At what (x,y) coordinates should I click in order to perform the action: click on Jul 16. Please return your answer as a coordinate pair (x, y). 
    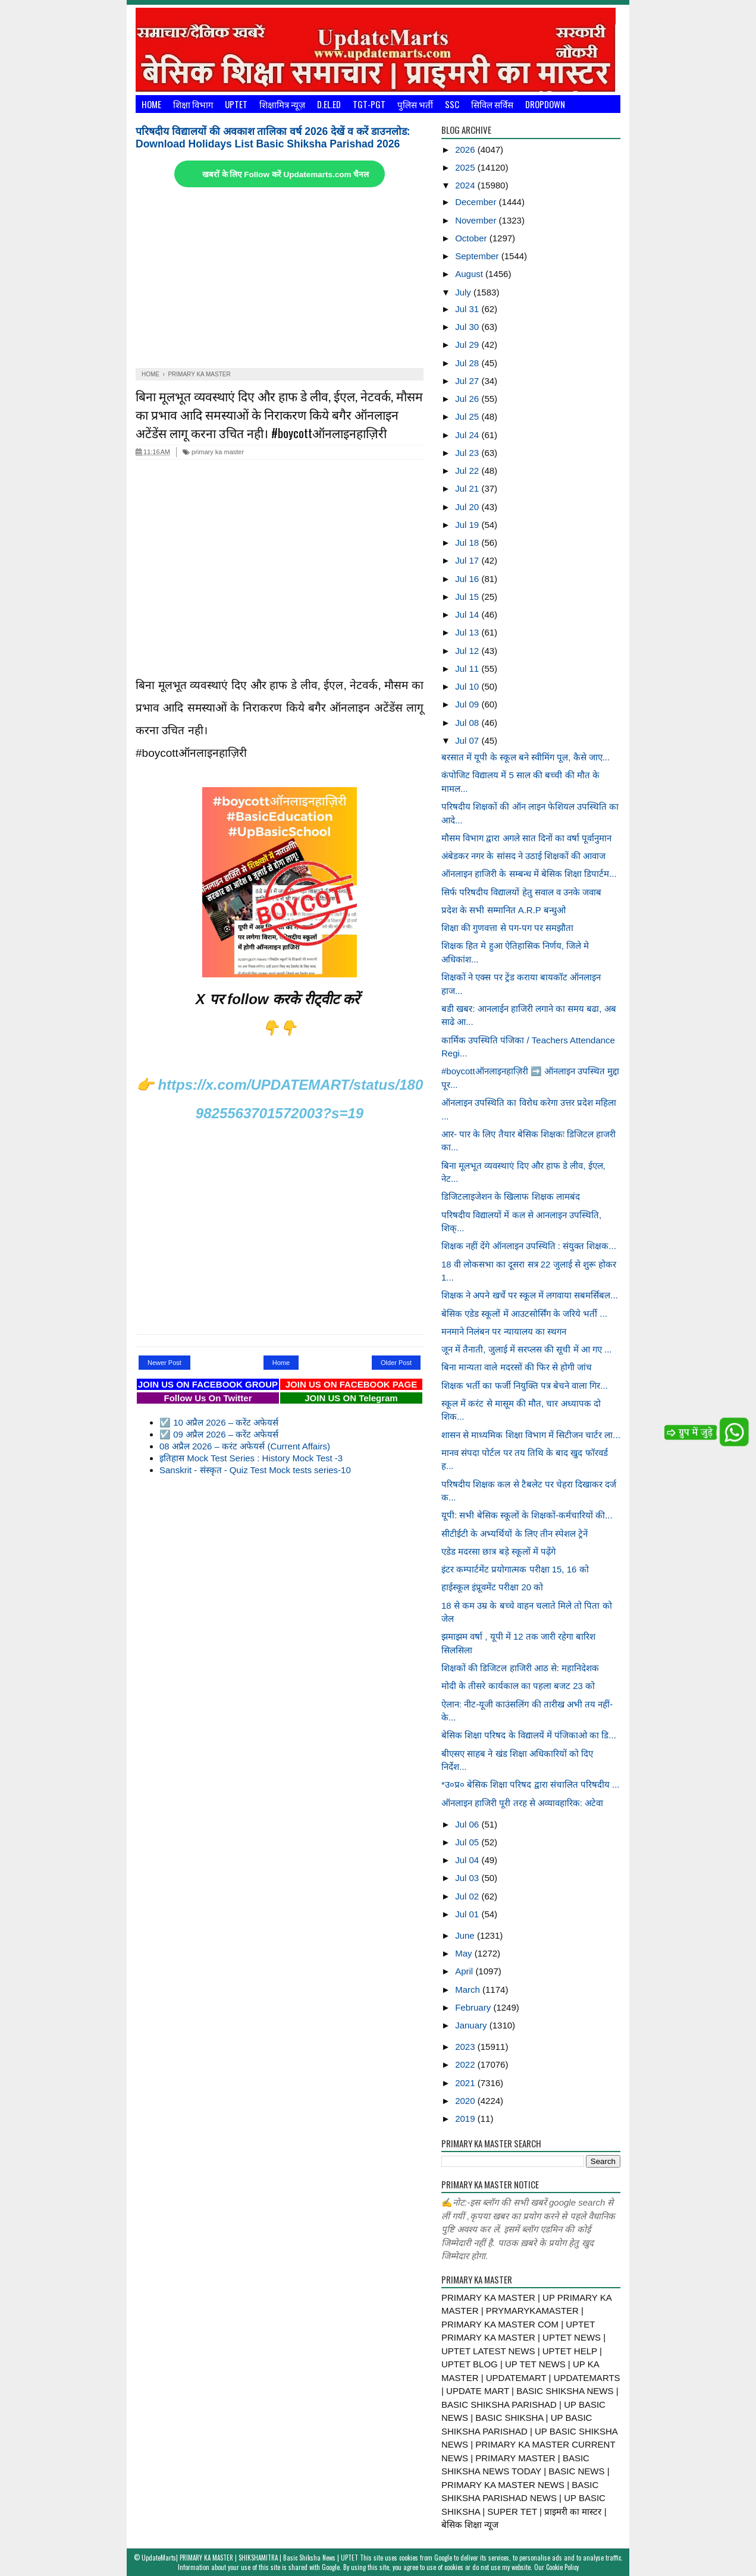
    Looking at the image, I should click on (468, 579).